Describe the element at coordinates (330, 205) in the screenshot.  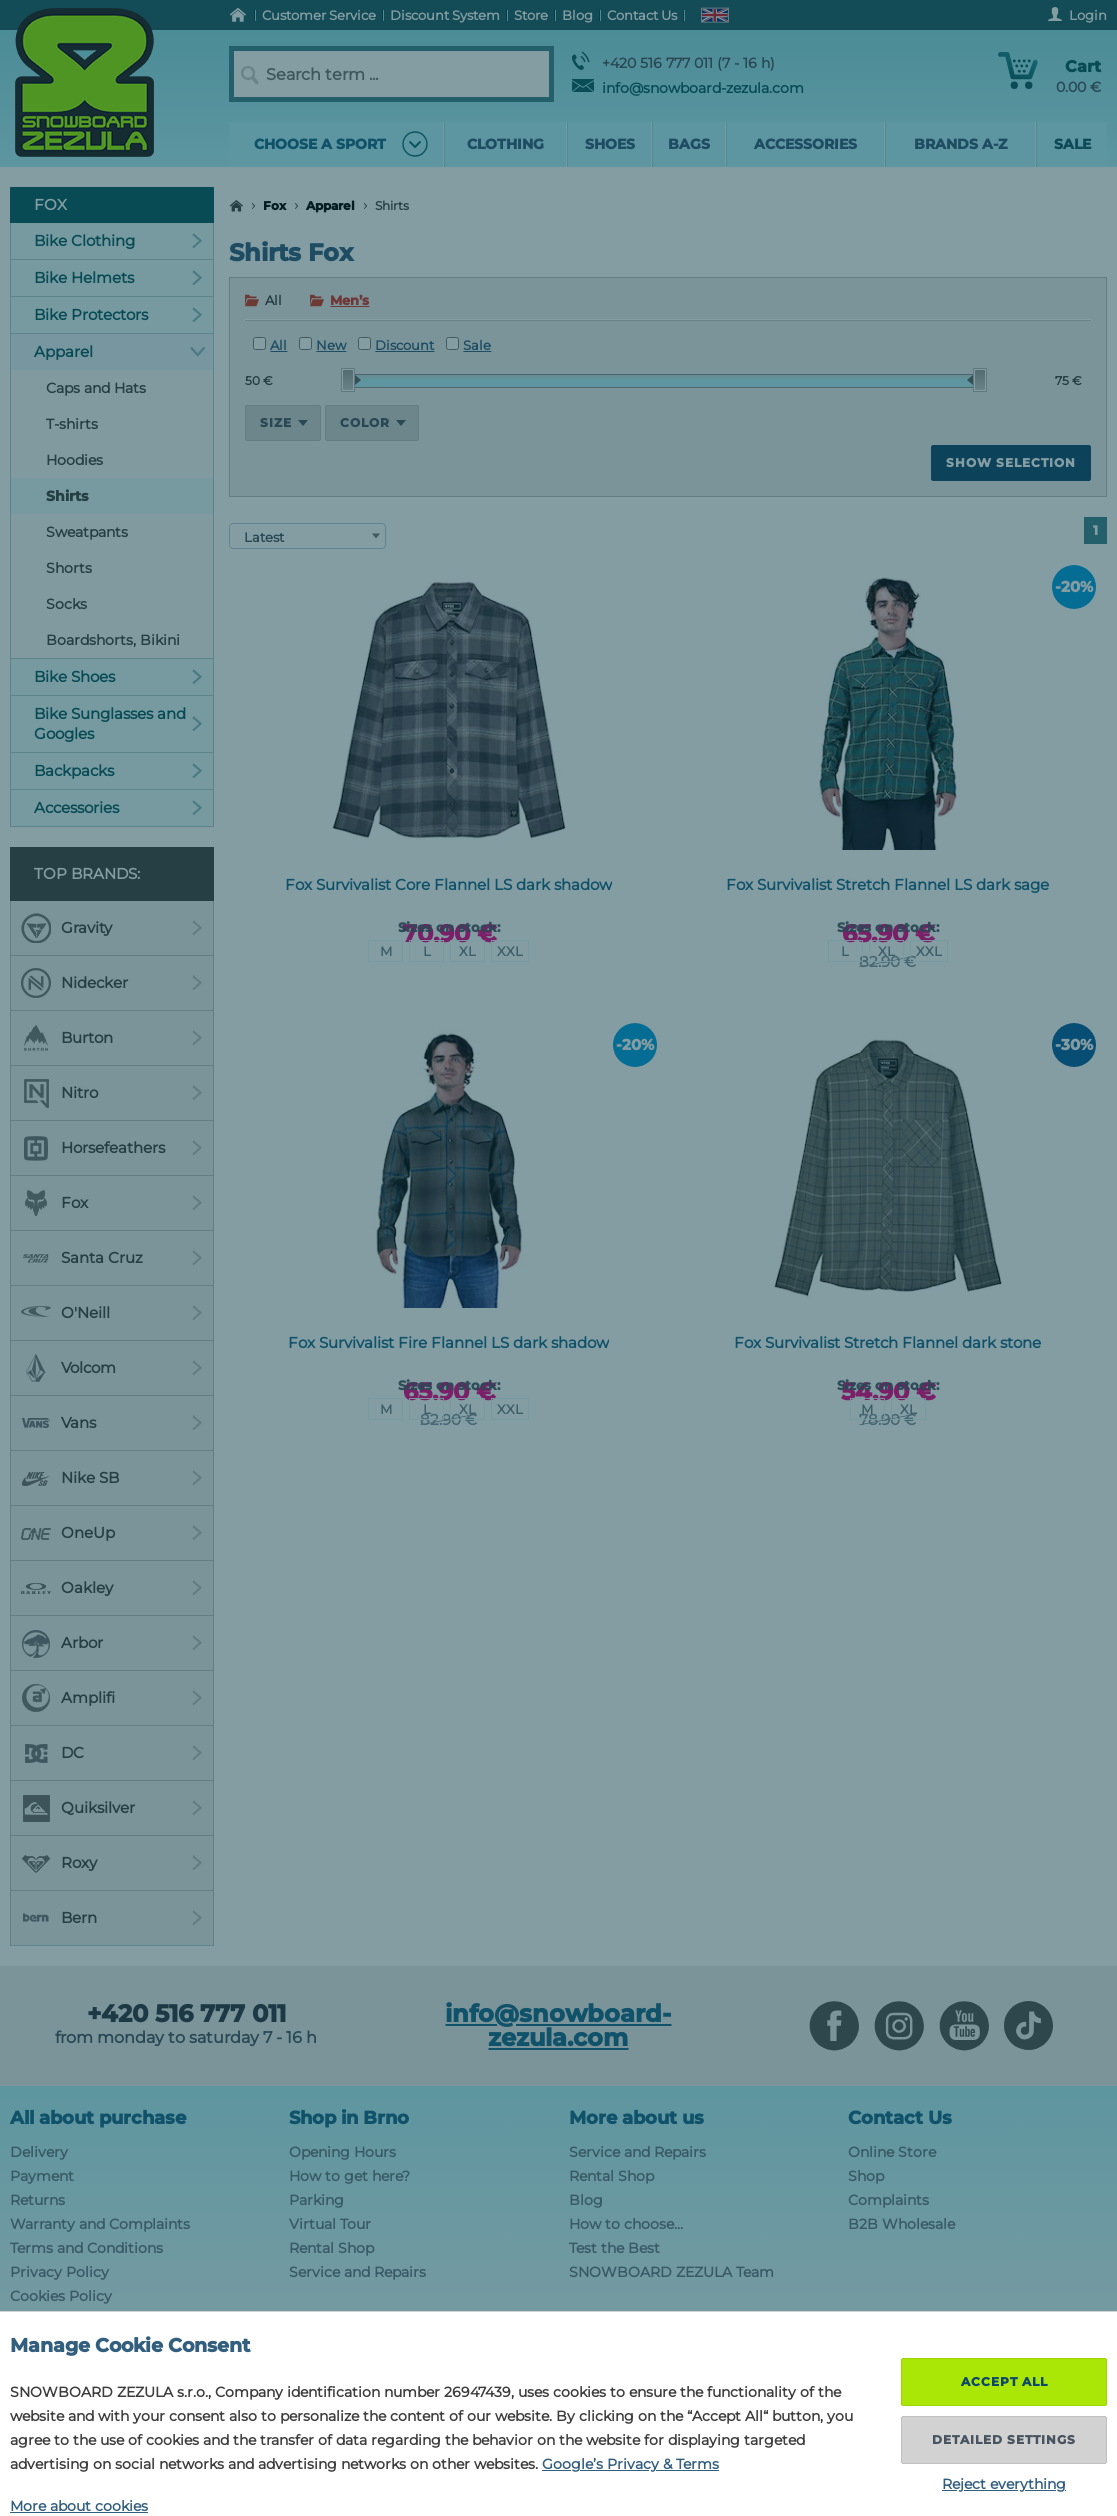
I see `Apparel` at that location.